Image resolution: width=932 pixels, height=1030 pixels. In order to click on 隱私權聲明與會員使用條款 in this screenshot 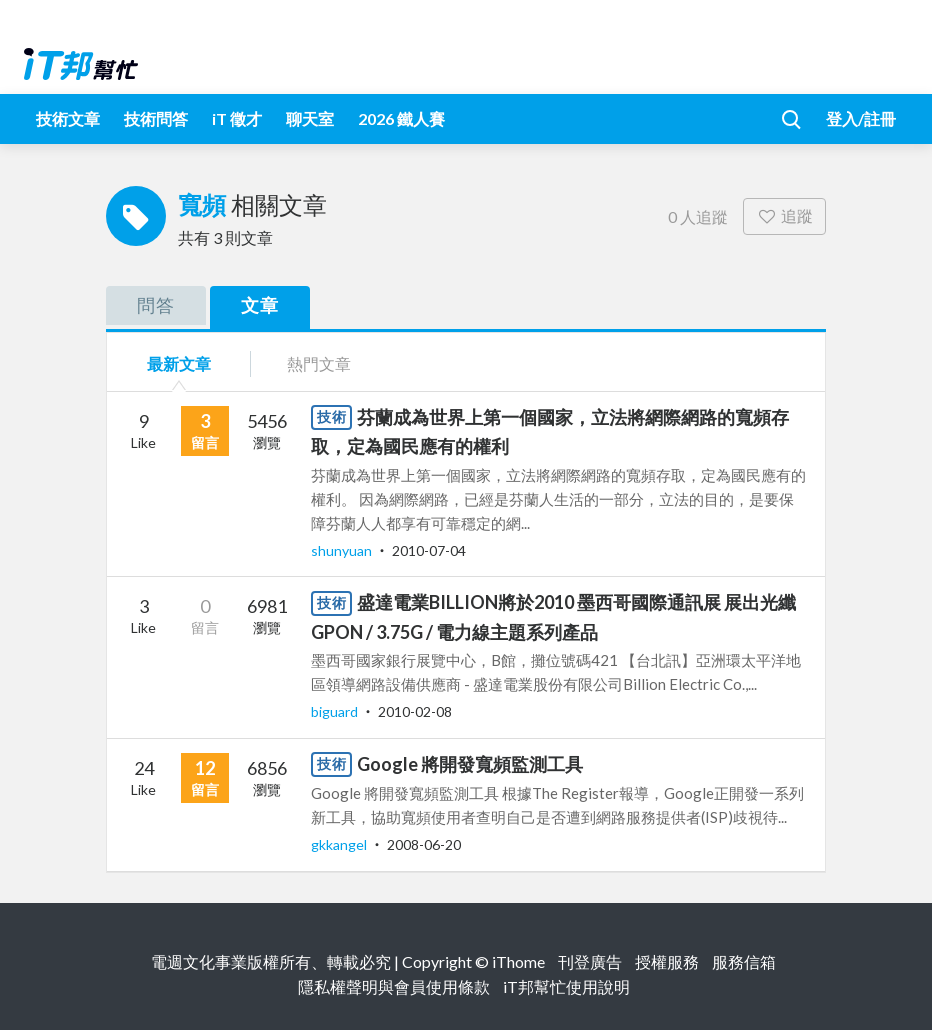, I will do `click(394, 986)`.